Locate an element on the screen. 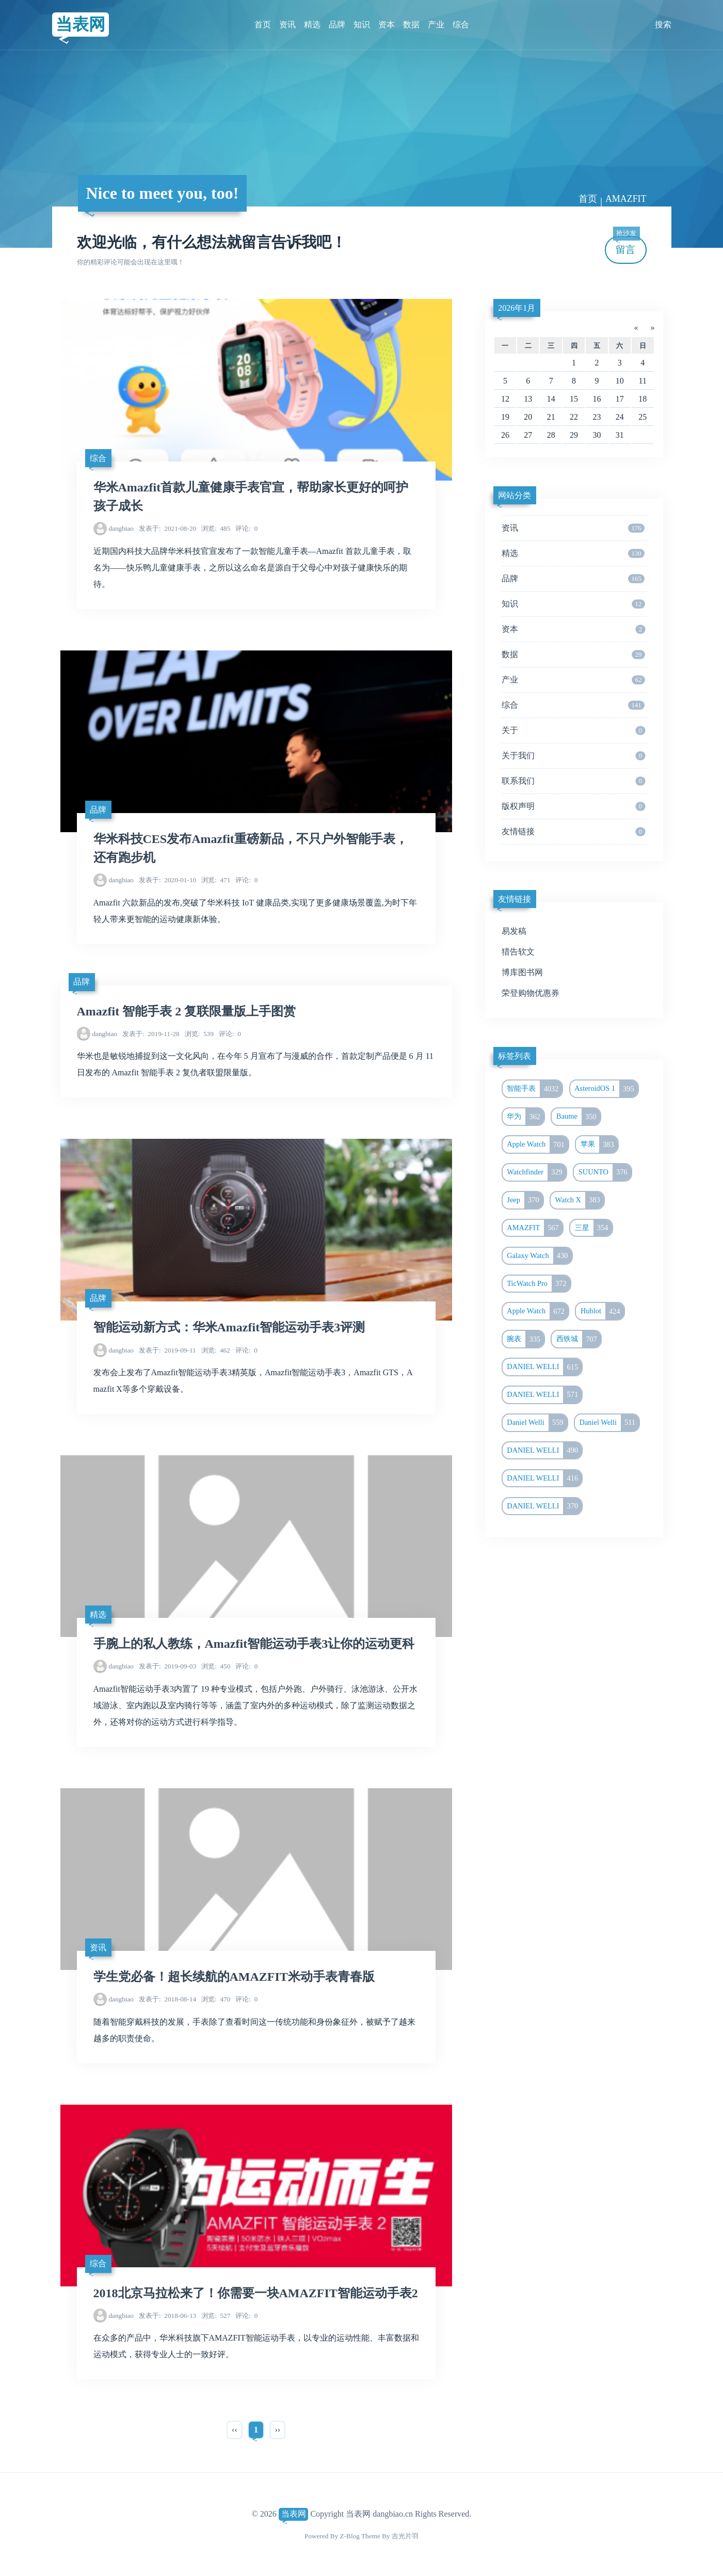  2018北京马拉松来了！你需要一块AMAZFIT智能运动手表2 is located at coordinates (255, 2293).